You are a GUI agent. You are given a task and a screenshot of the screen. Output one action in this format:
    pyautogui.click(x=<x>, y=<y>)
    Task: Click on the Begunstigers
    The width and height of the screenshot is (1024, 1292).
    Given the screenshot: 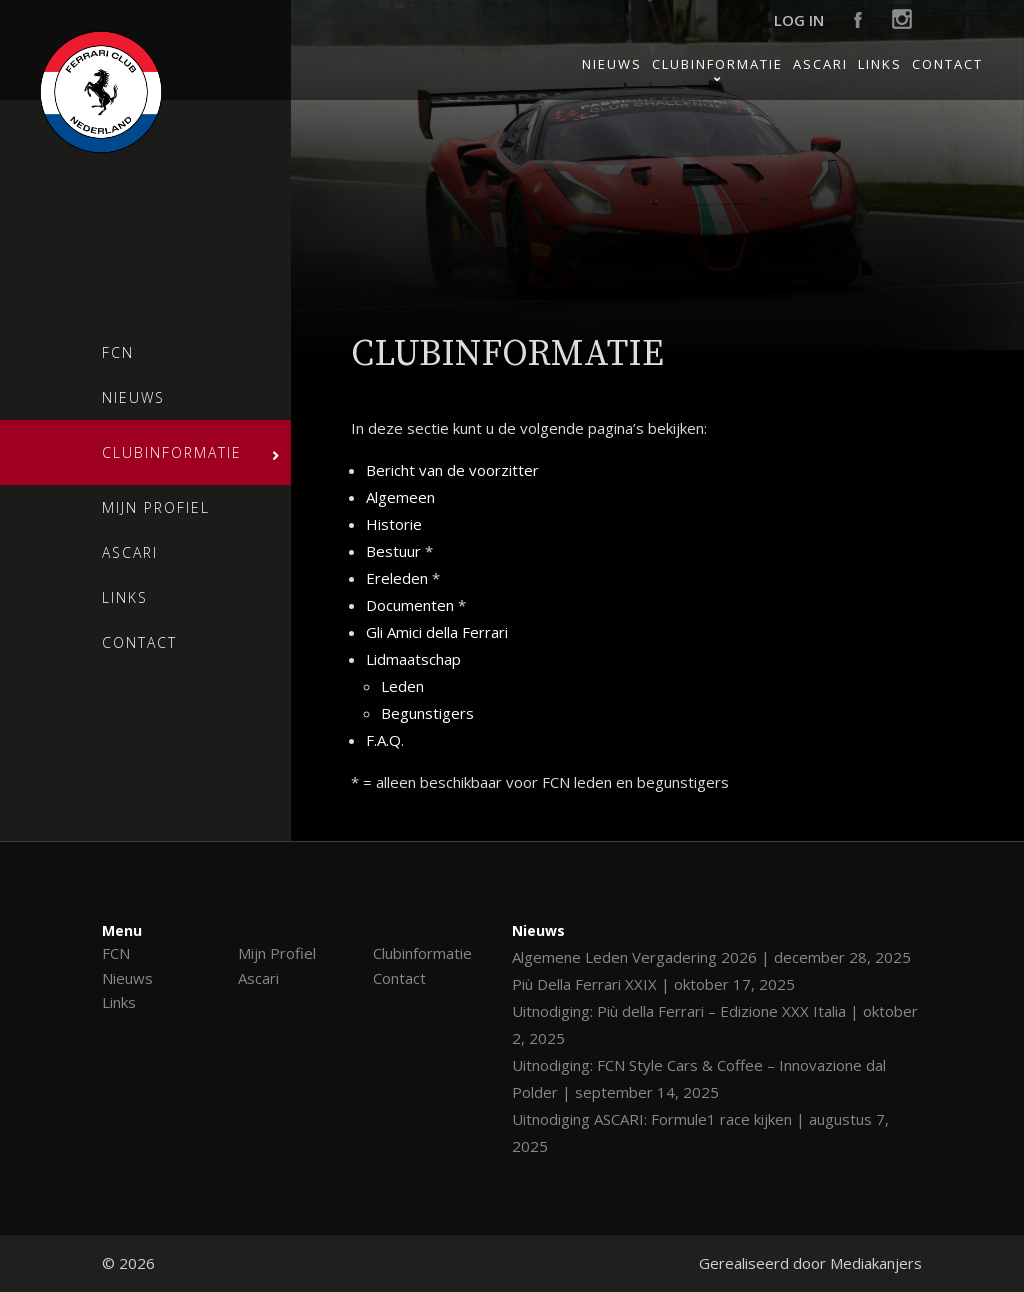 What is the action you would take?
    pyautogui.click(x=427, y=713)
    